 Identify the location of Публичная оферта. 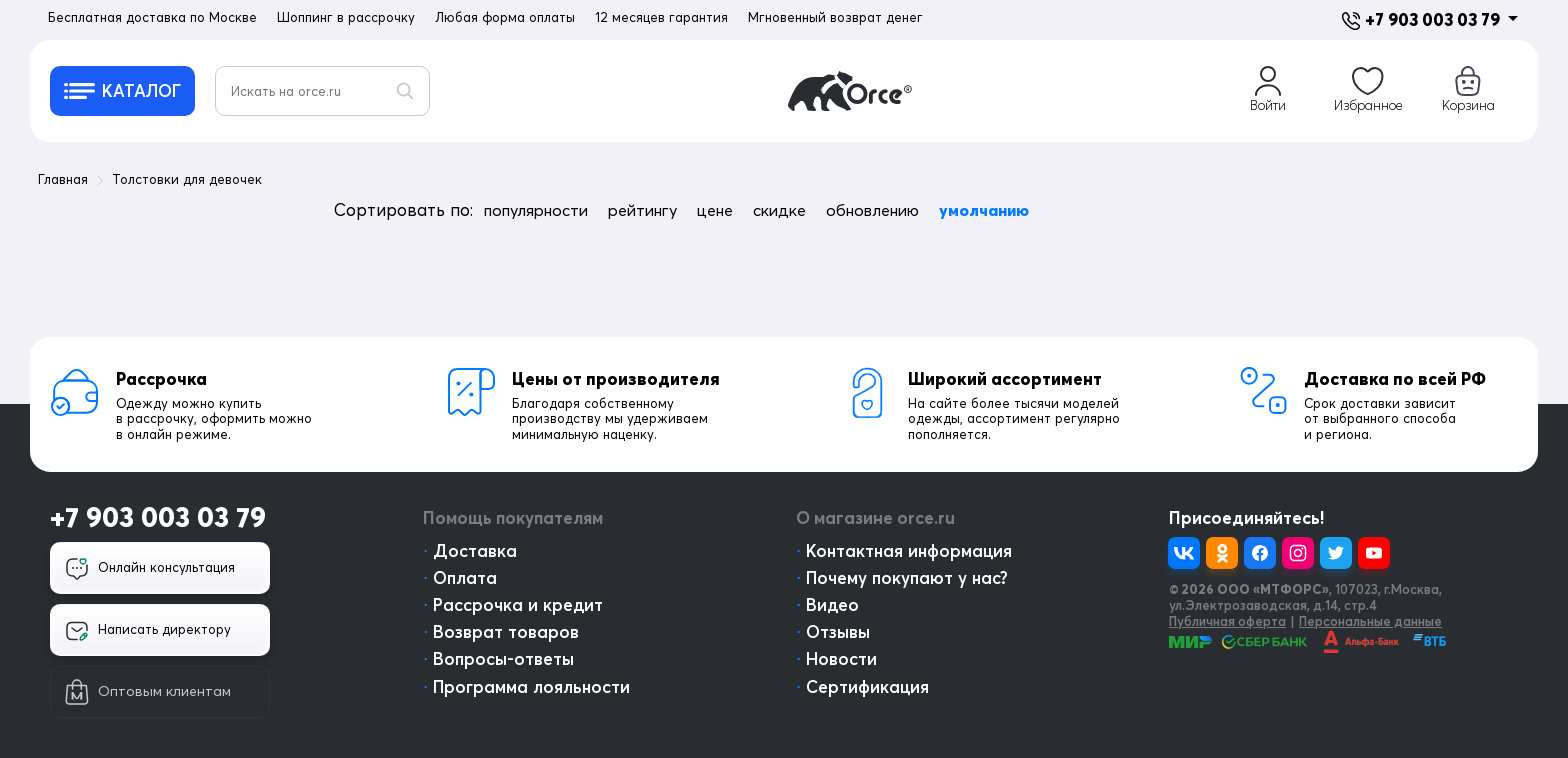
(1227, 621).